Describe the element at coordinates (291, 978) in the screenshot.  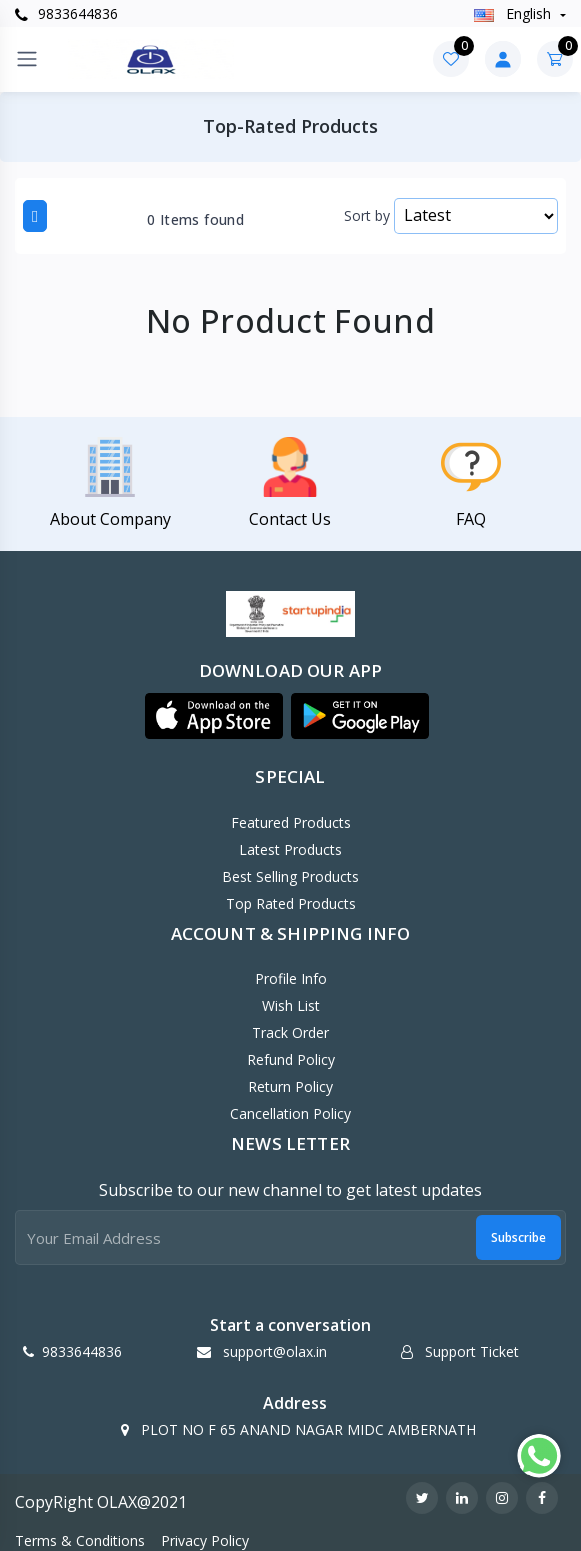
I see `Profile Info` at that location.